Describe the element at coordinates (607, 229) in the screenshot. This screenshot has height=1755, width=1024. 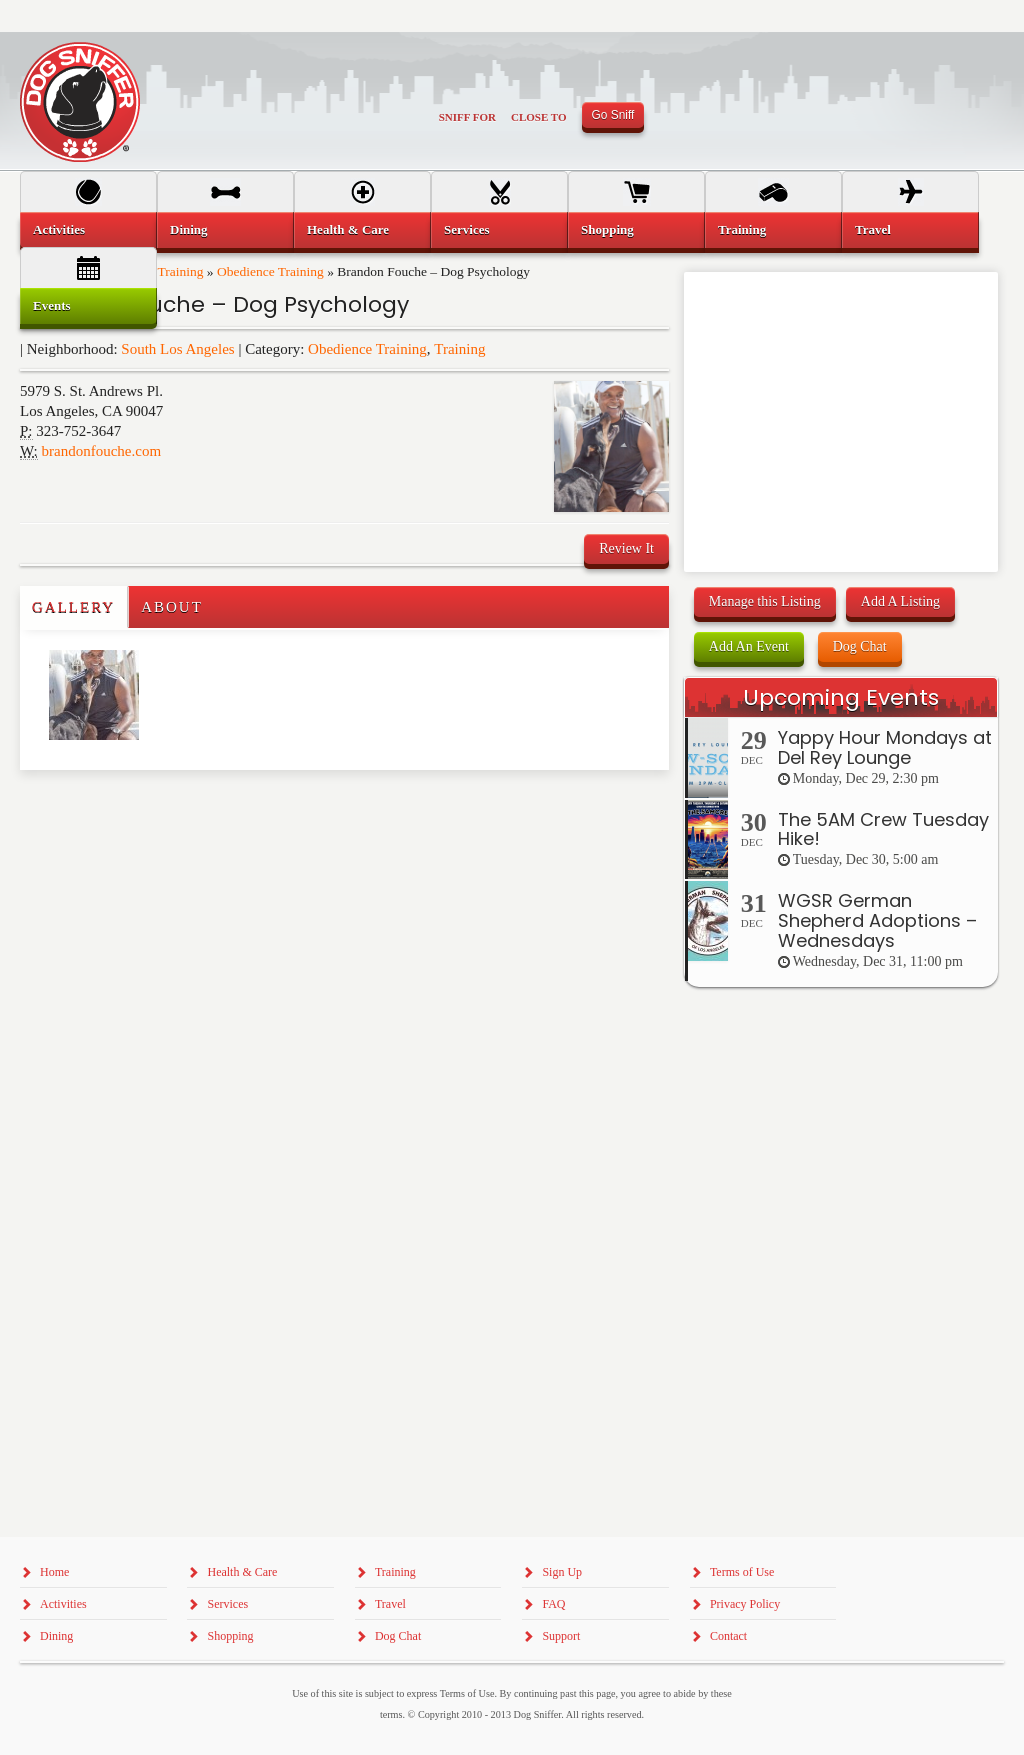
I see `Shopping` at that location.